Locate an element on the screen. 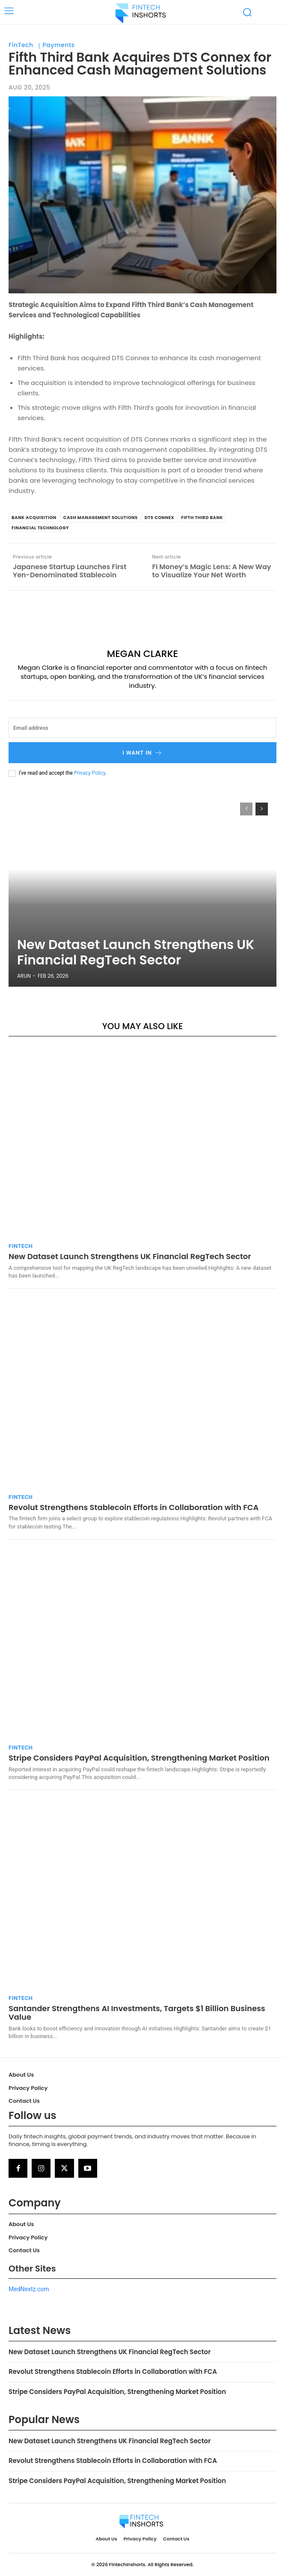  Megan Clarke is located at coordinates (142, 654).